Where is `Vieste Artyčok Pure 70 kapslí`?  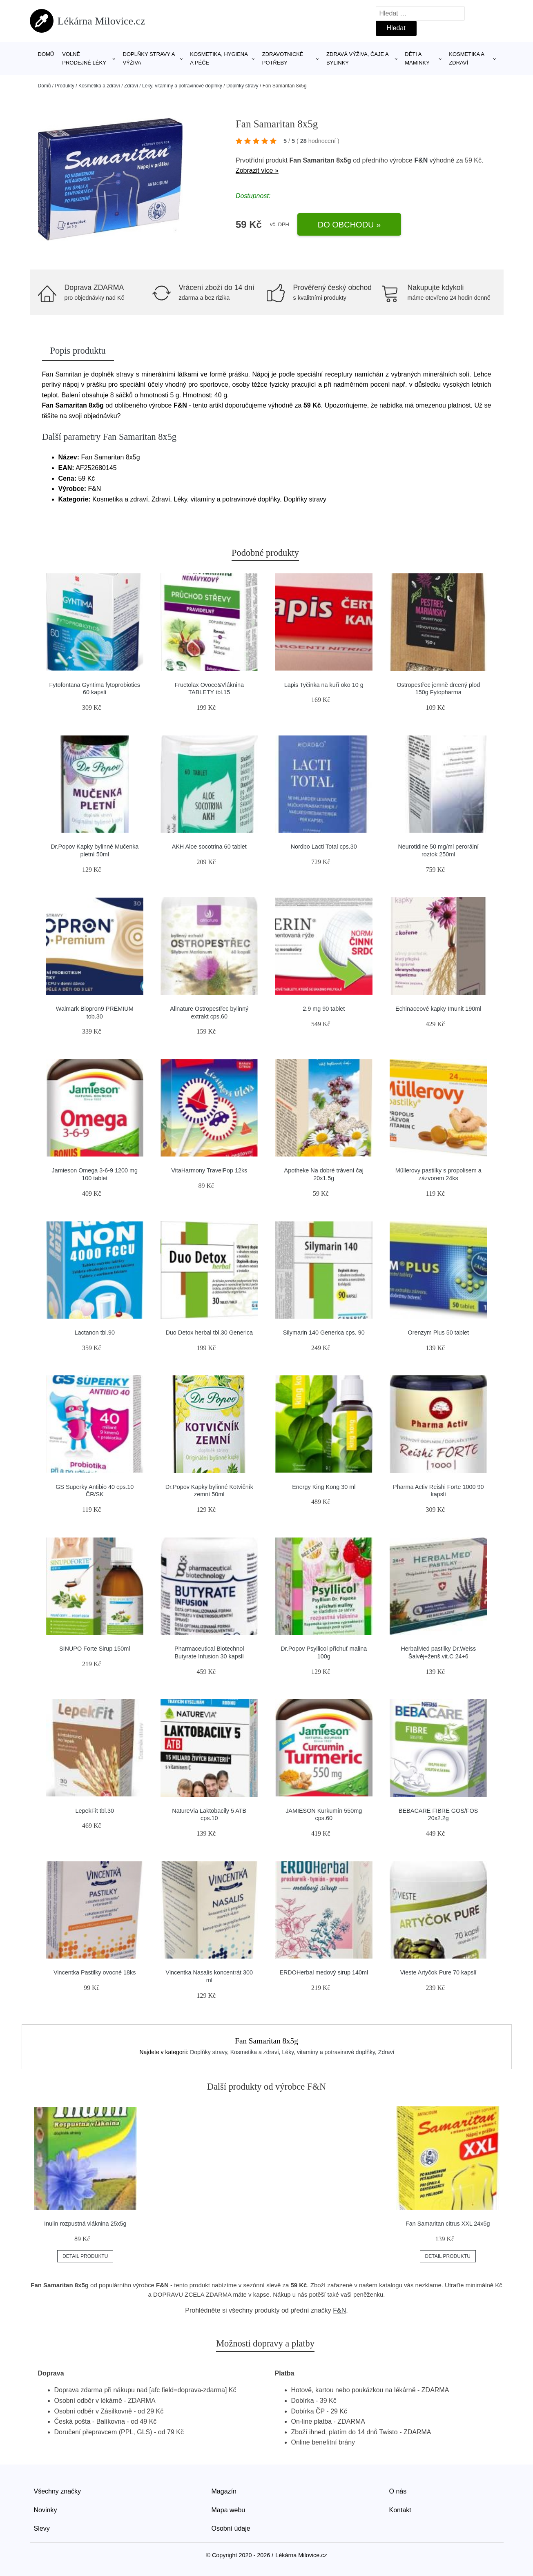
Vieste Artyčok Pure 70 kapslí is located at coordinates (438, 1972).